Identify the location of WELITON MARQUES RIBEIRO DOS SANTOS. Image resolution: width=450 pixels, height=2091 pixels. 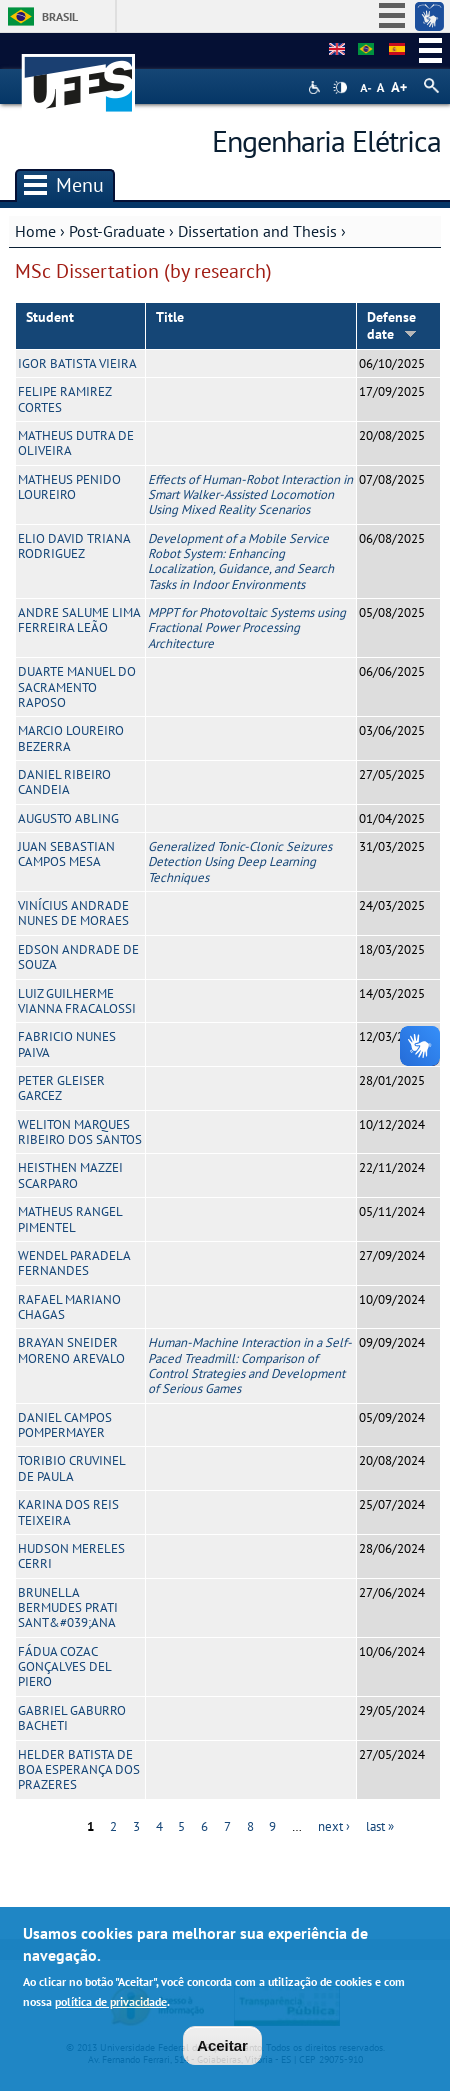
(80, 1132).